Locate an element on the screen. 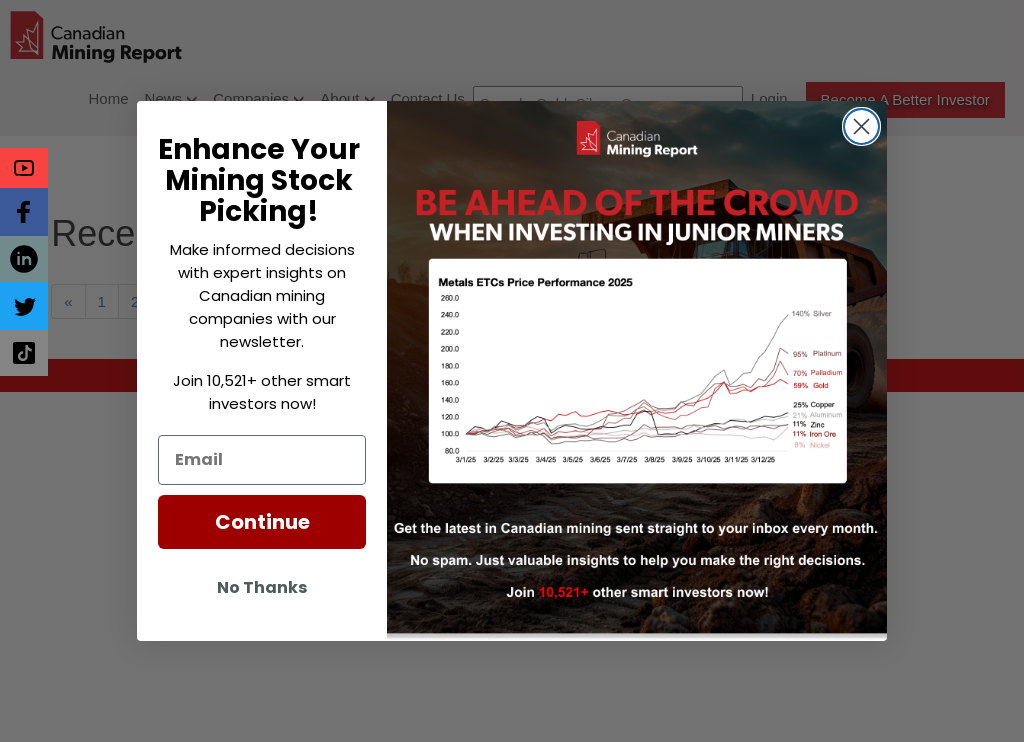 This screenshot has height=742, width=1024. [Close dialog] is located at coordinates (861, 126).